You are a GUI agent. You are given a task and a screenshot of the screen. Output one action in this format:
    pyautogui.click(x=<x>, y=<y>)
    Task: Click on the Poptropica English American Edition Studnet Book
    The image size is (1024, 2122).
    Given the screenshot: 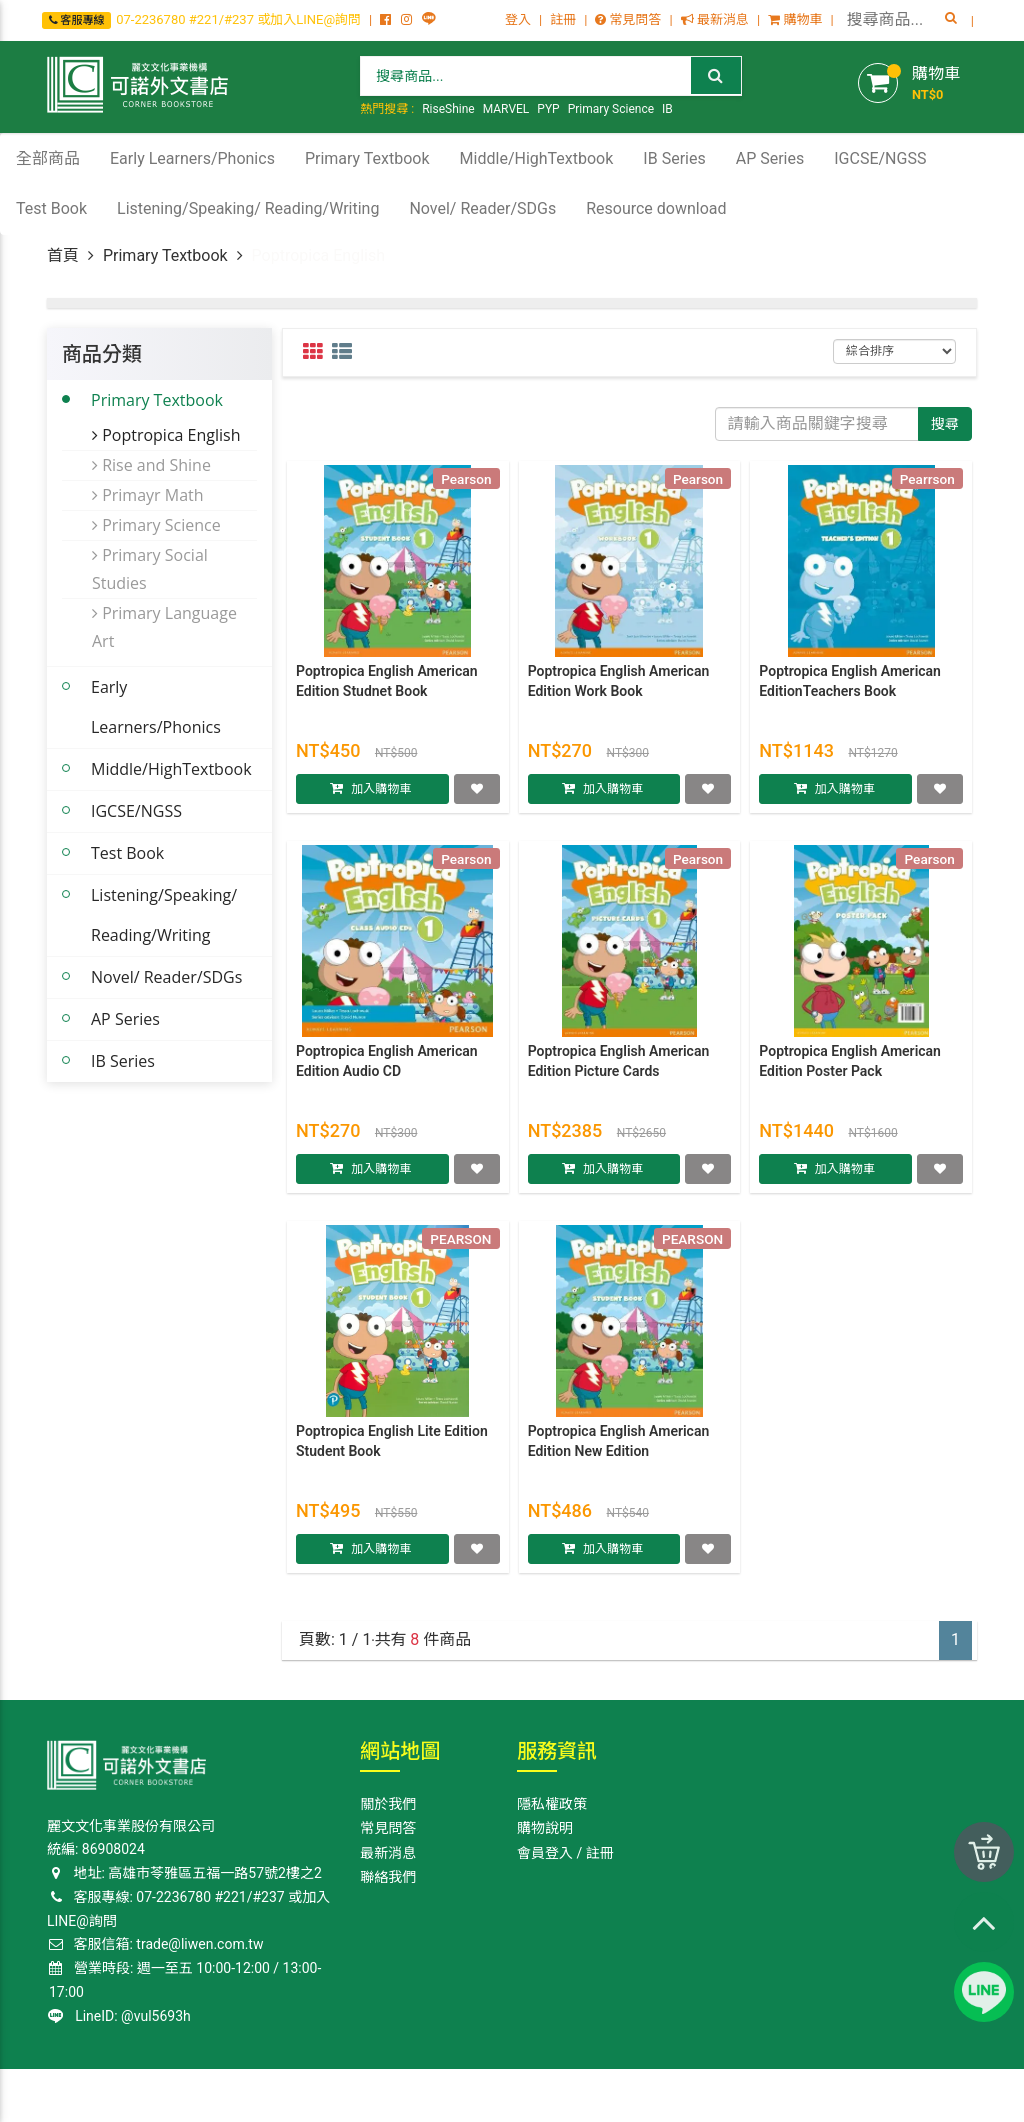 What is the action you would take?
    pyautogui.click(x=387, y=689)
    